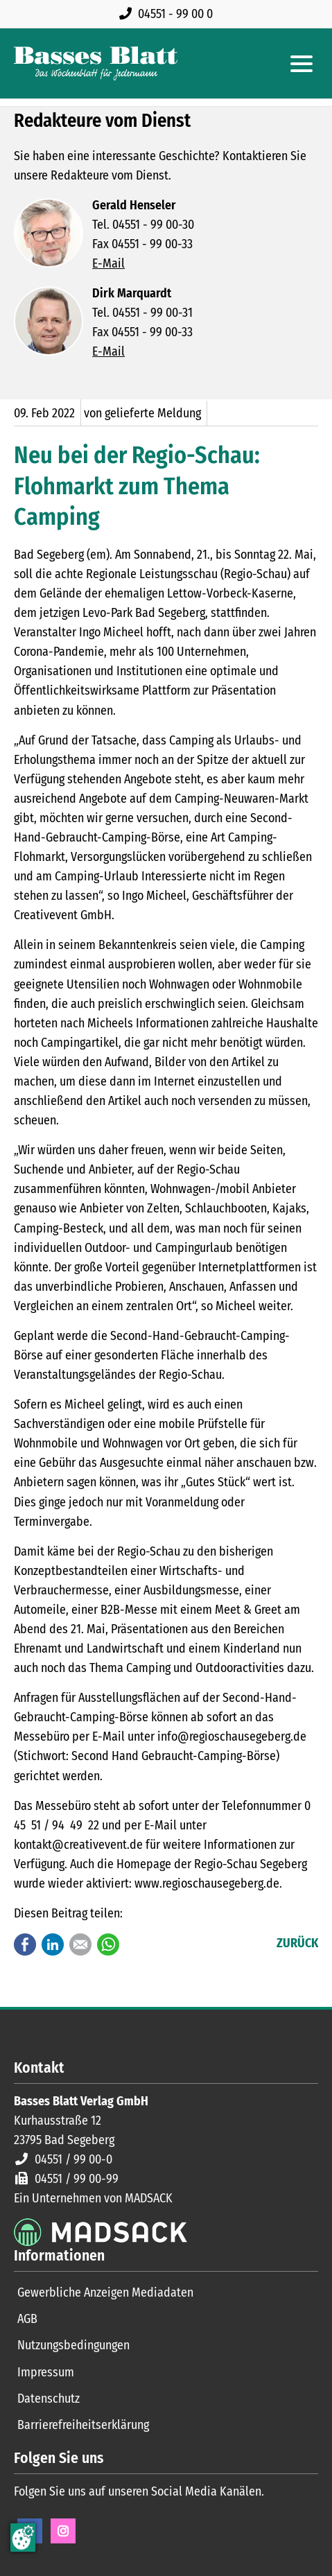  What do you see at coordinates (83, 2425) in the screenshot?
I see `Barrierefreiheitserklärung` at bounding box center [83, 2425].